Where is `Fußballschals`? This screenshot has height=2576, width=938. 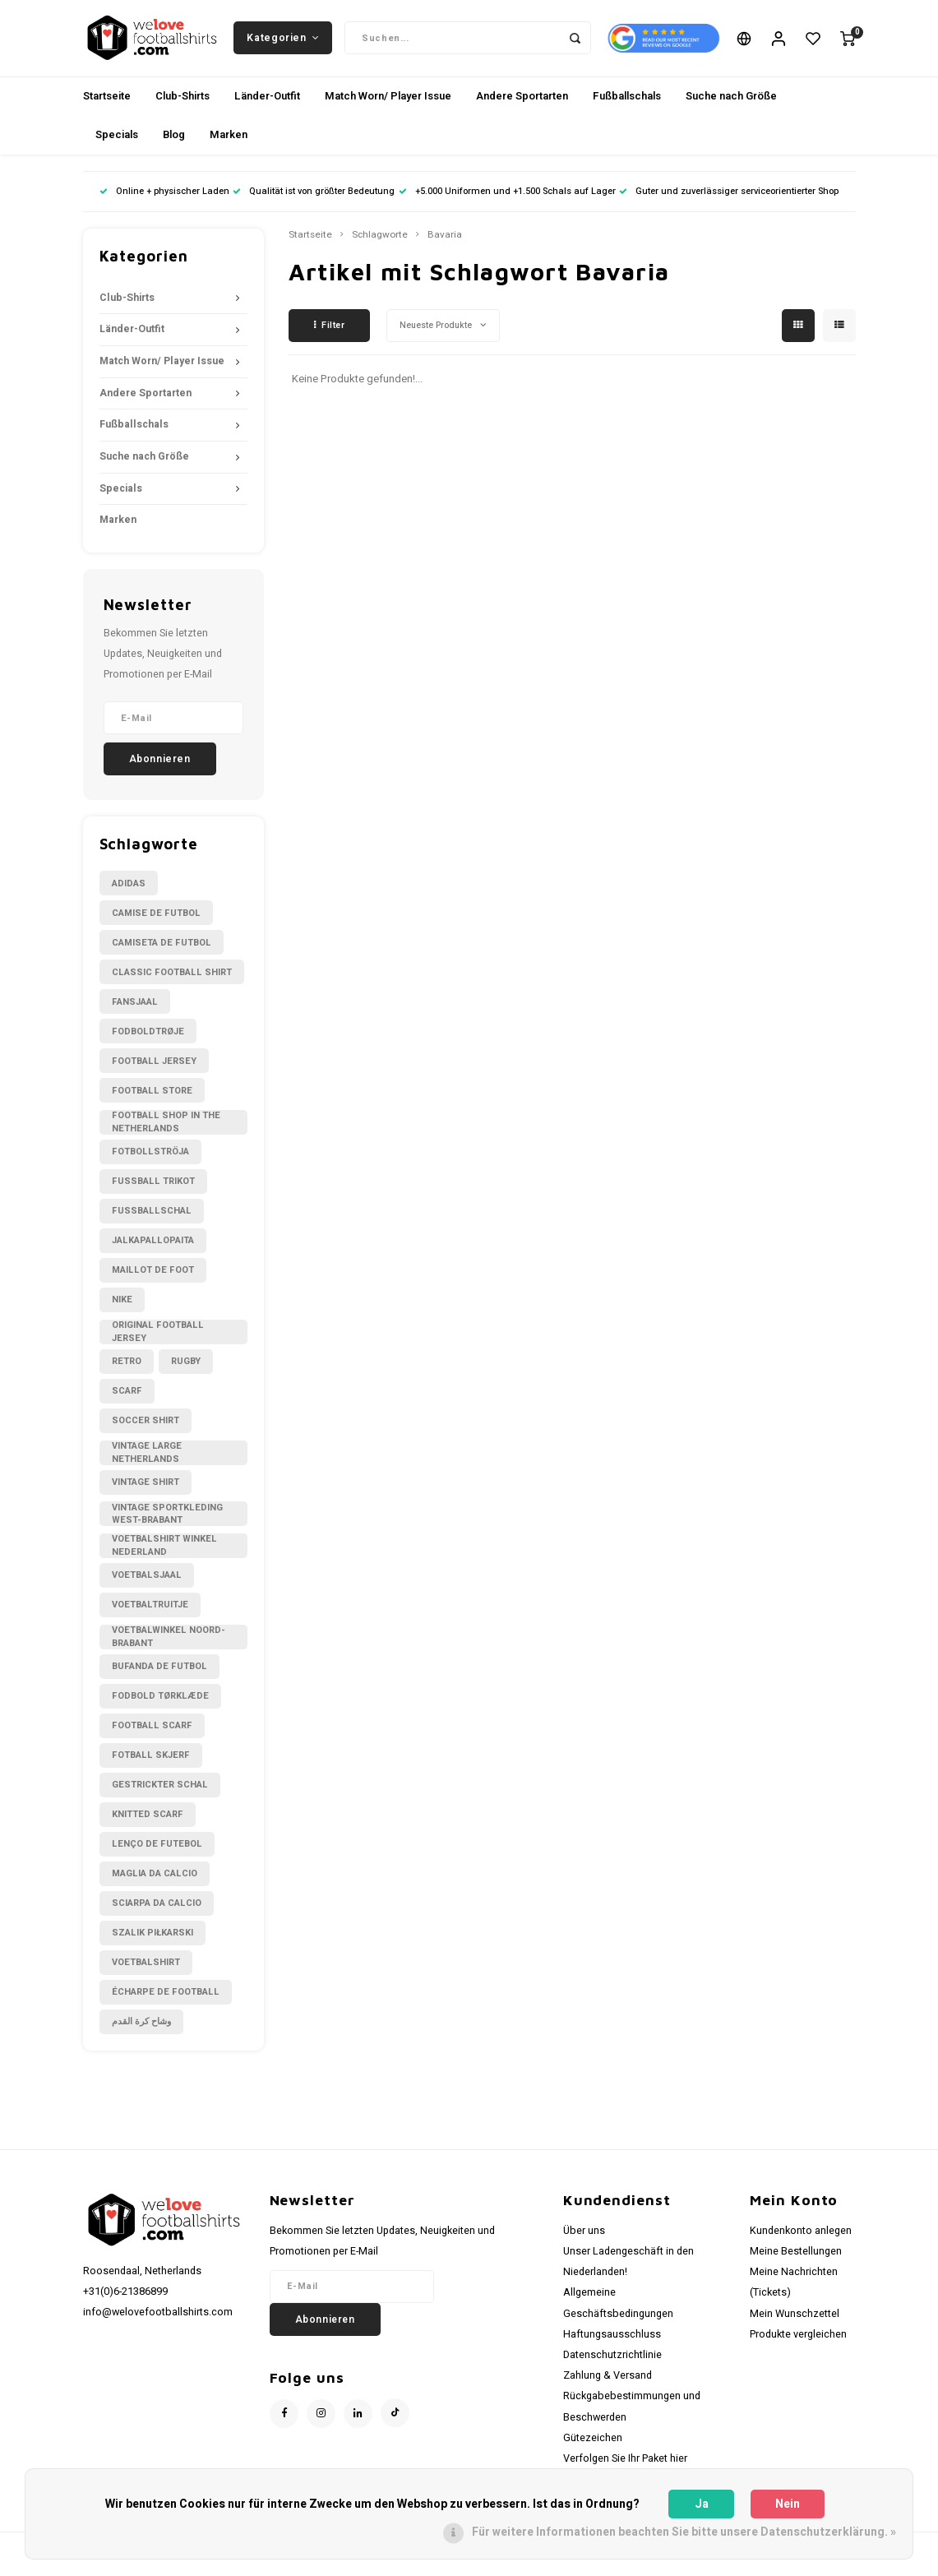
Fußballschals is located at coordinates (627, 101).